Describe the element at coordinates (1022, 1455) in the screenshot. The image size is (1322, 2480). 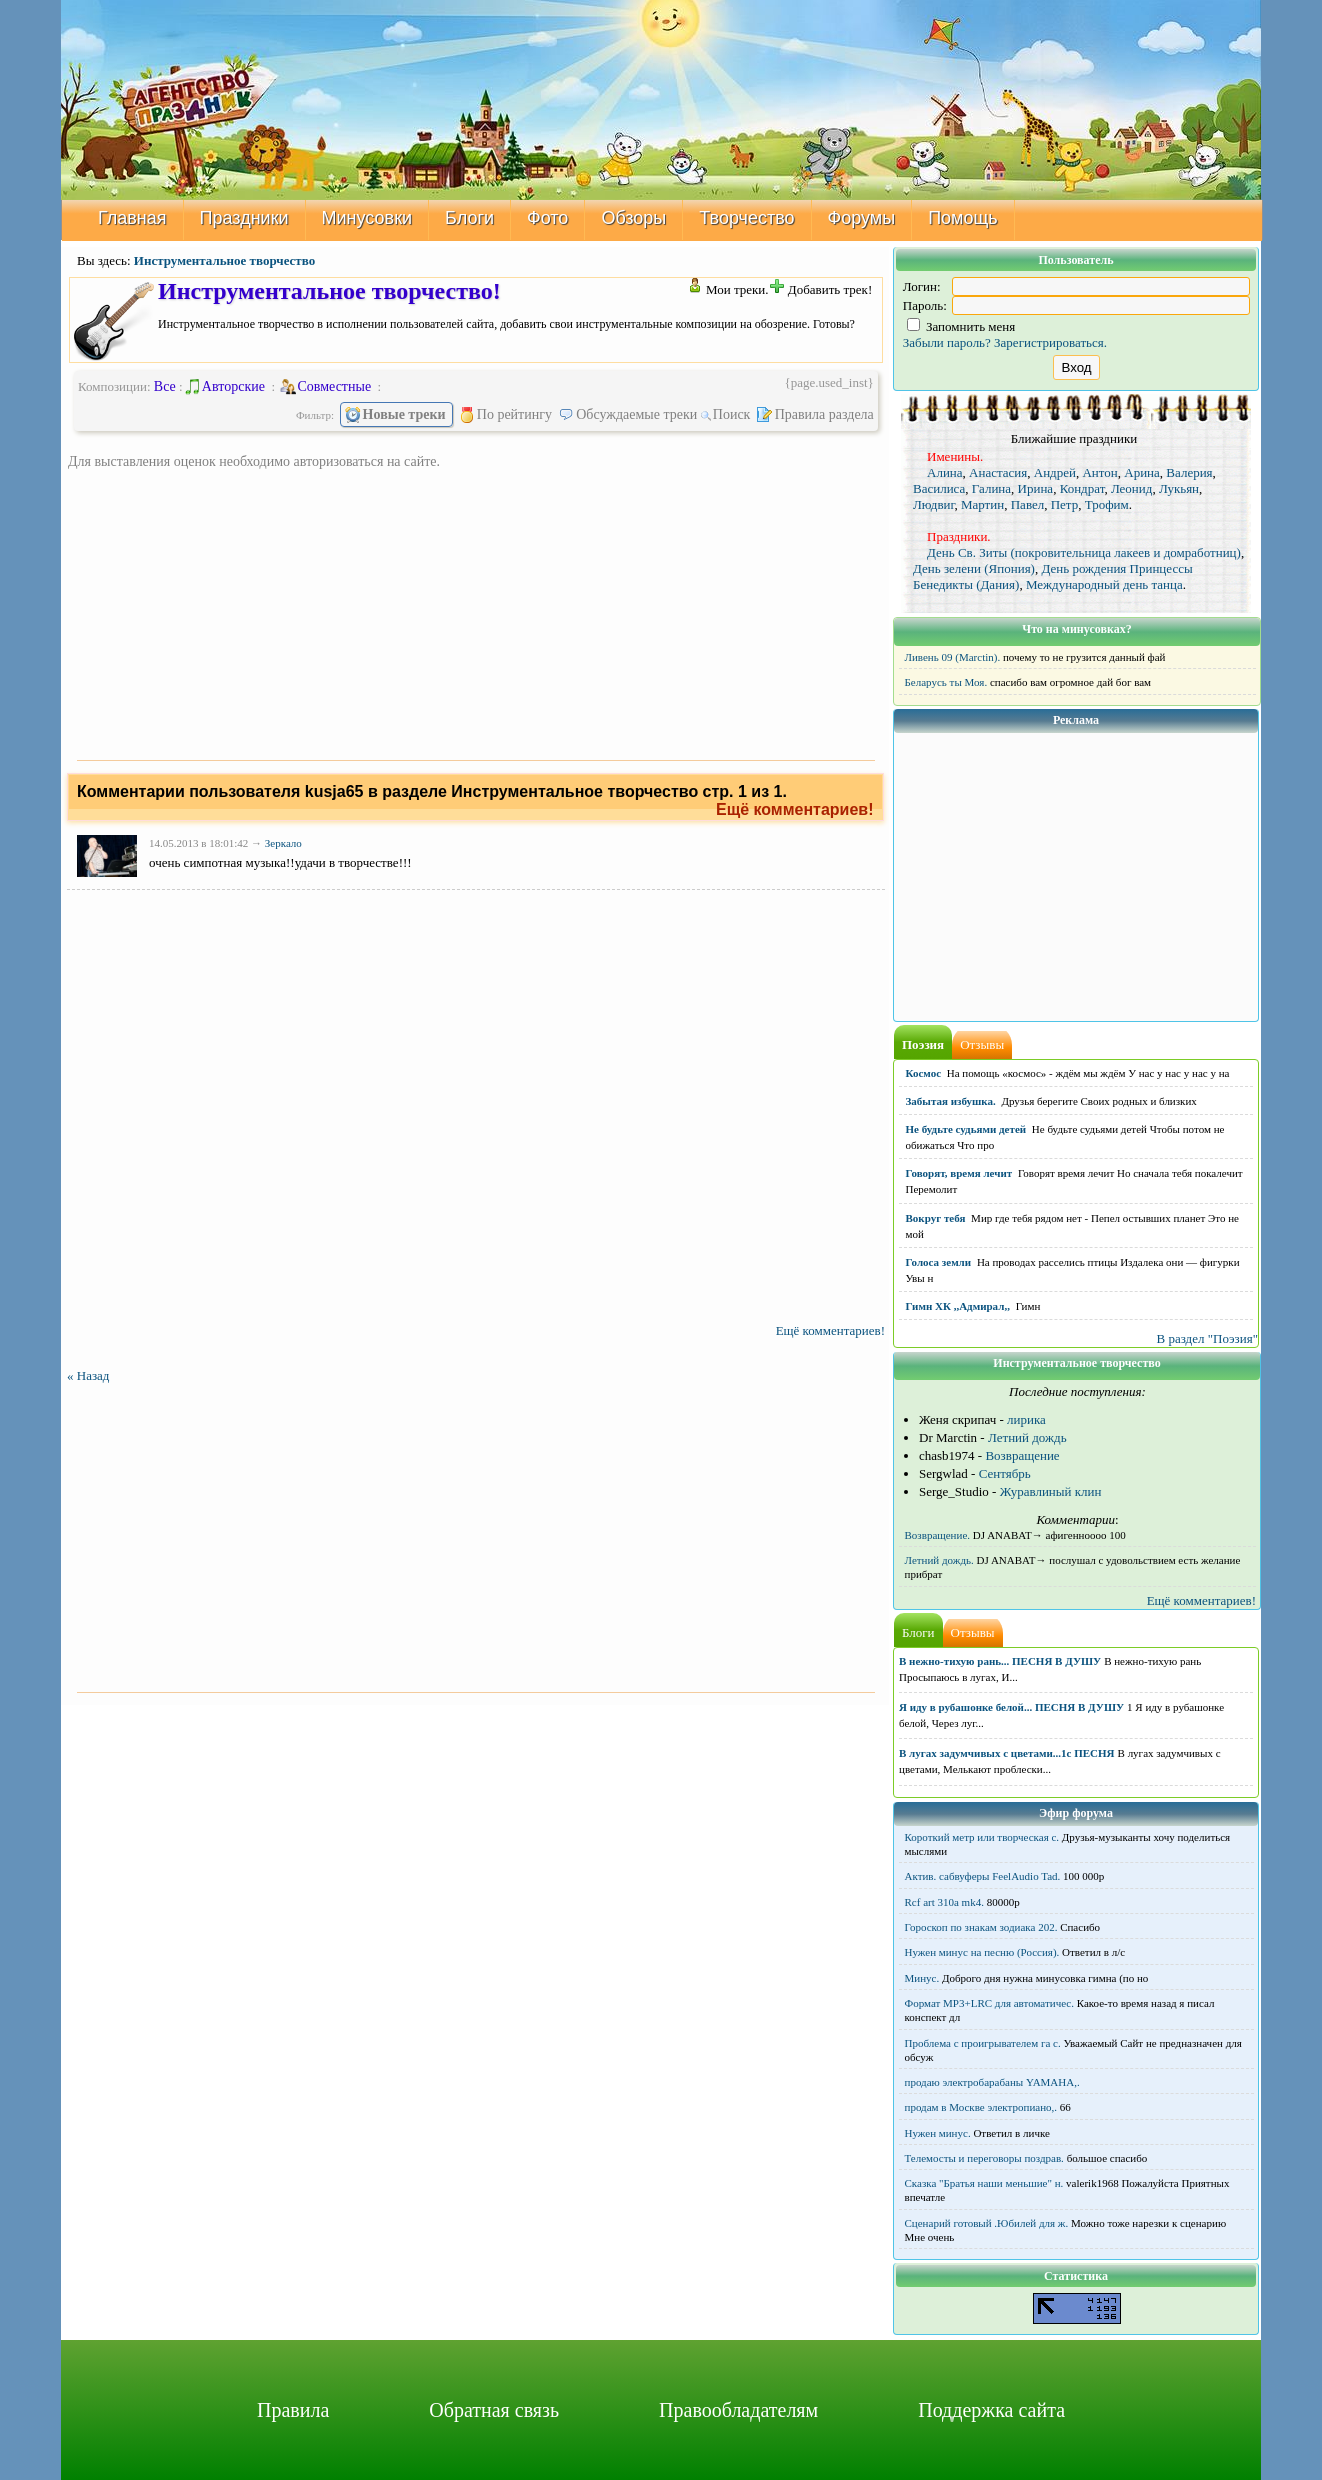
I see `Возвращение` at that location.